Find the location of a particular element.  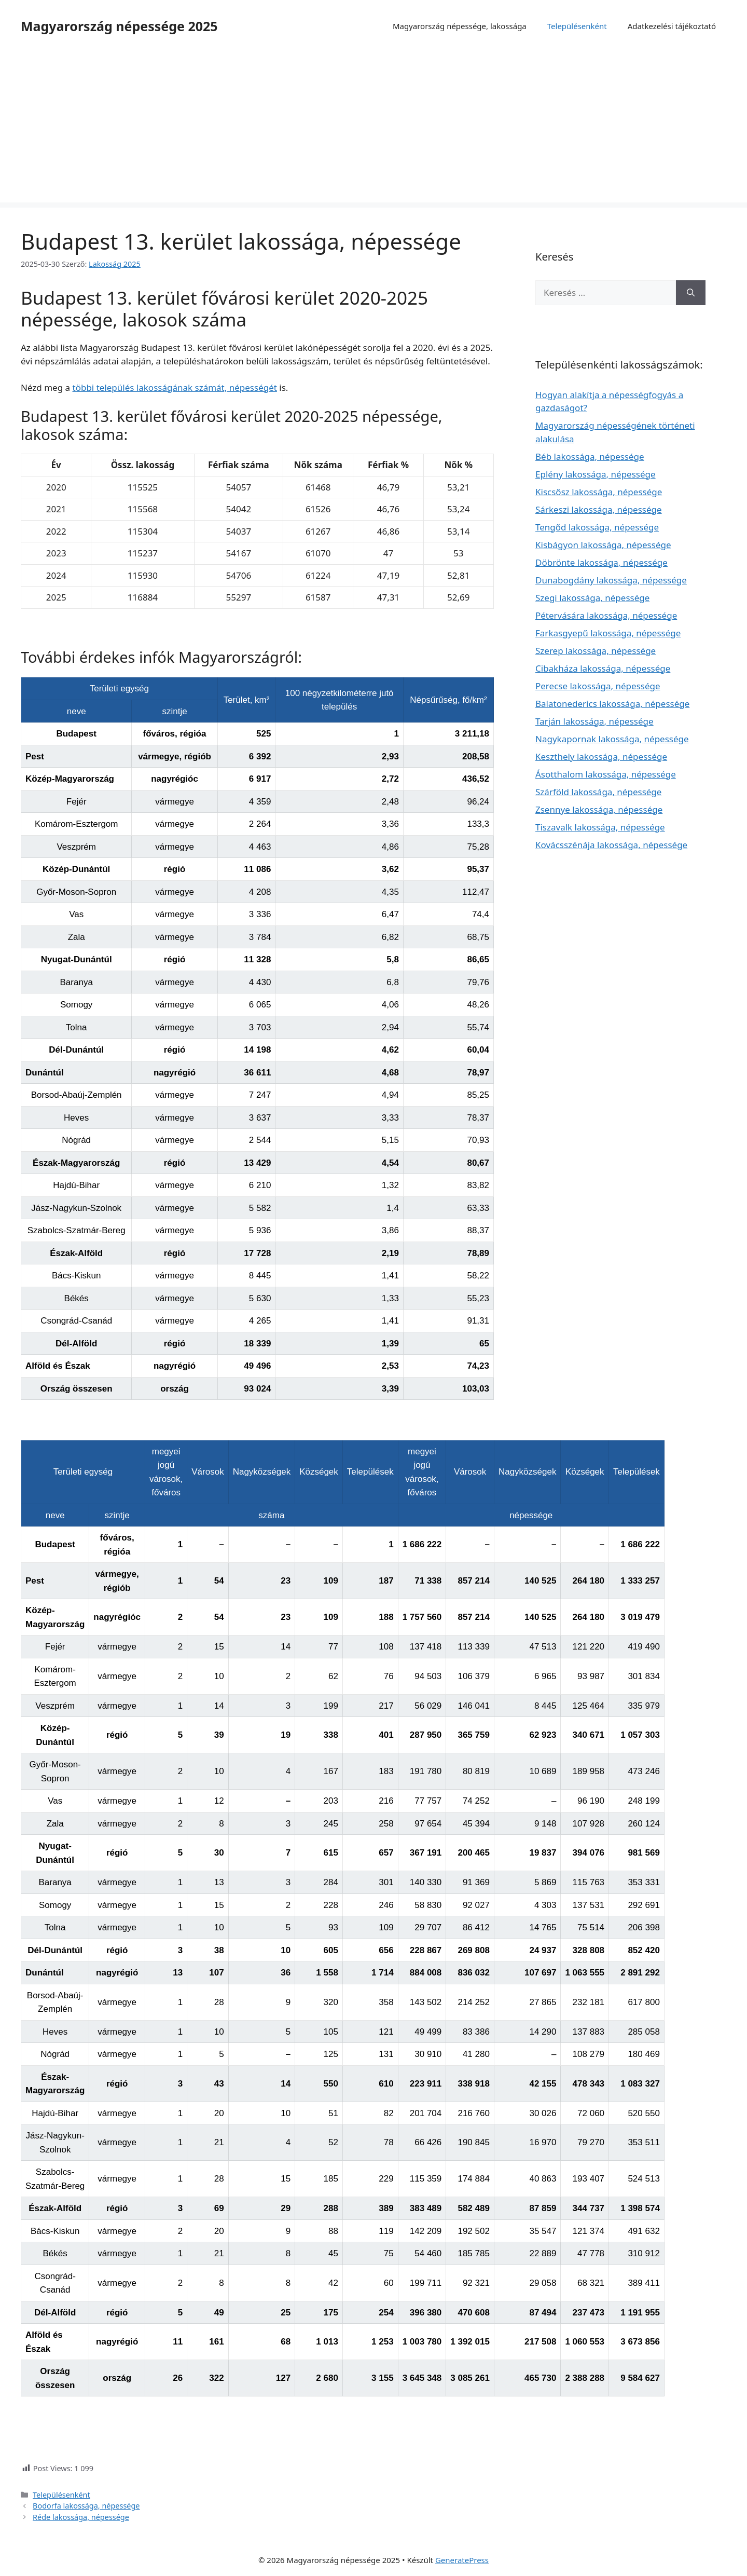

Farkasgyepű lakossága, népessége is located at coordinates (608, 633).